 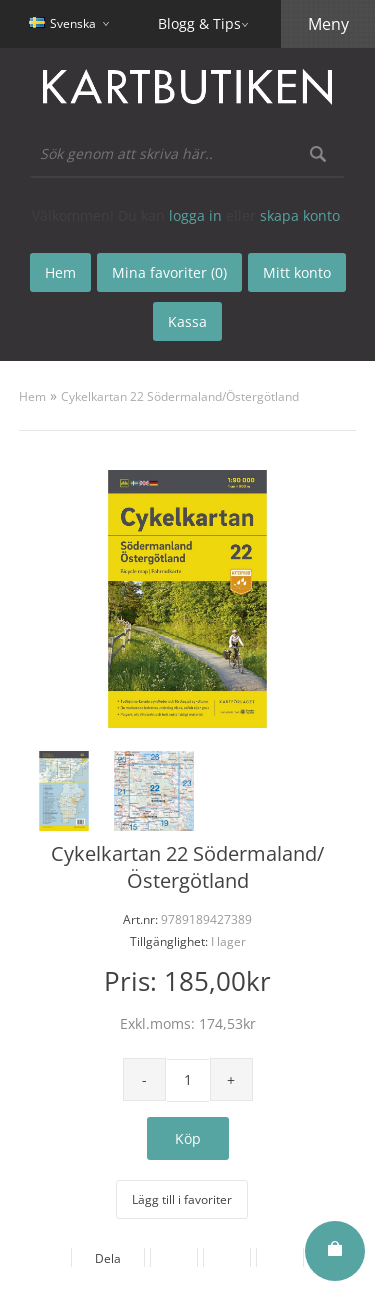 I want to click on Hem, so click(x=32, y=396).